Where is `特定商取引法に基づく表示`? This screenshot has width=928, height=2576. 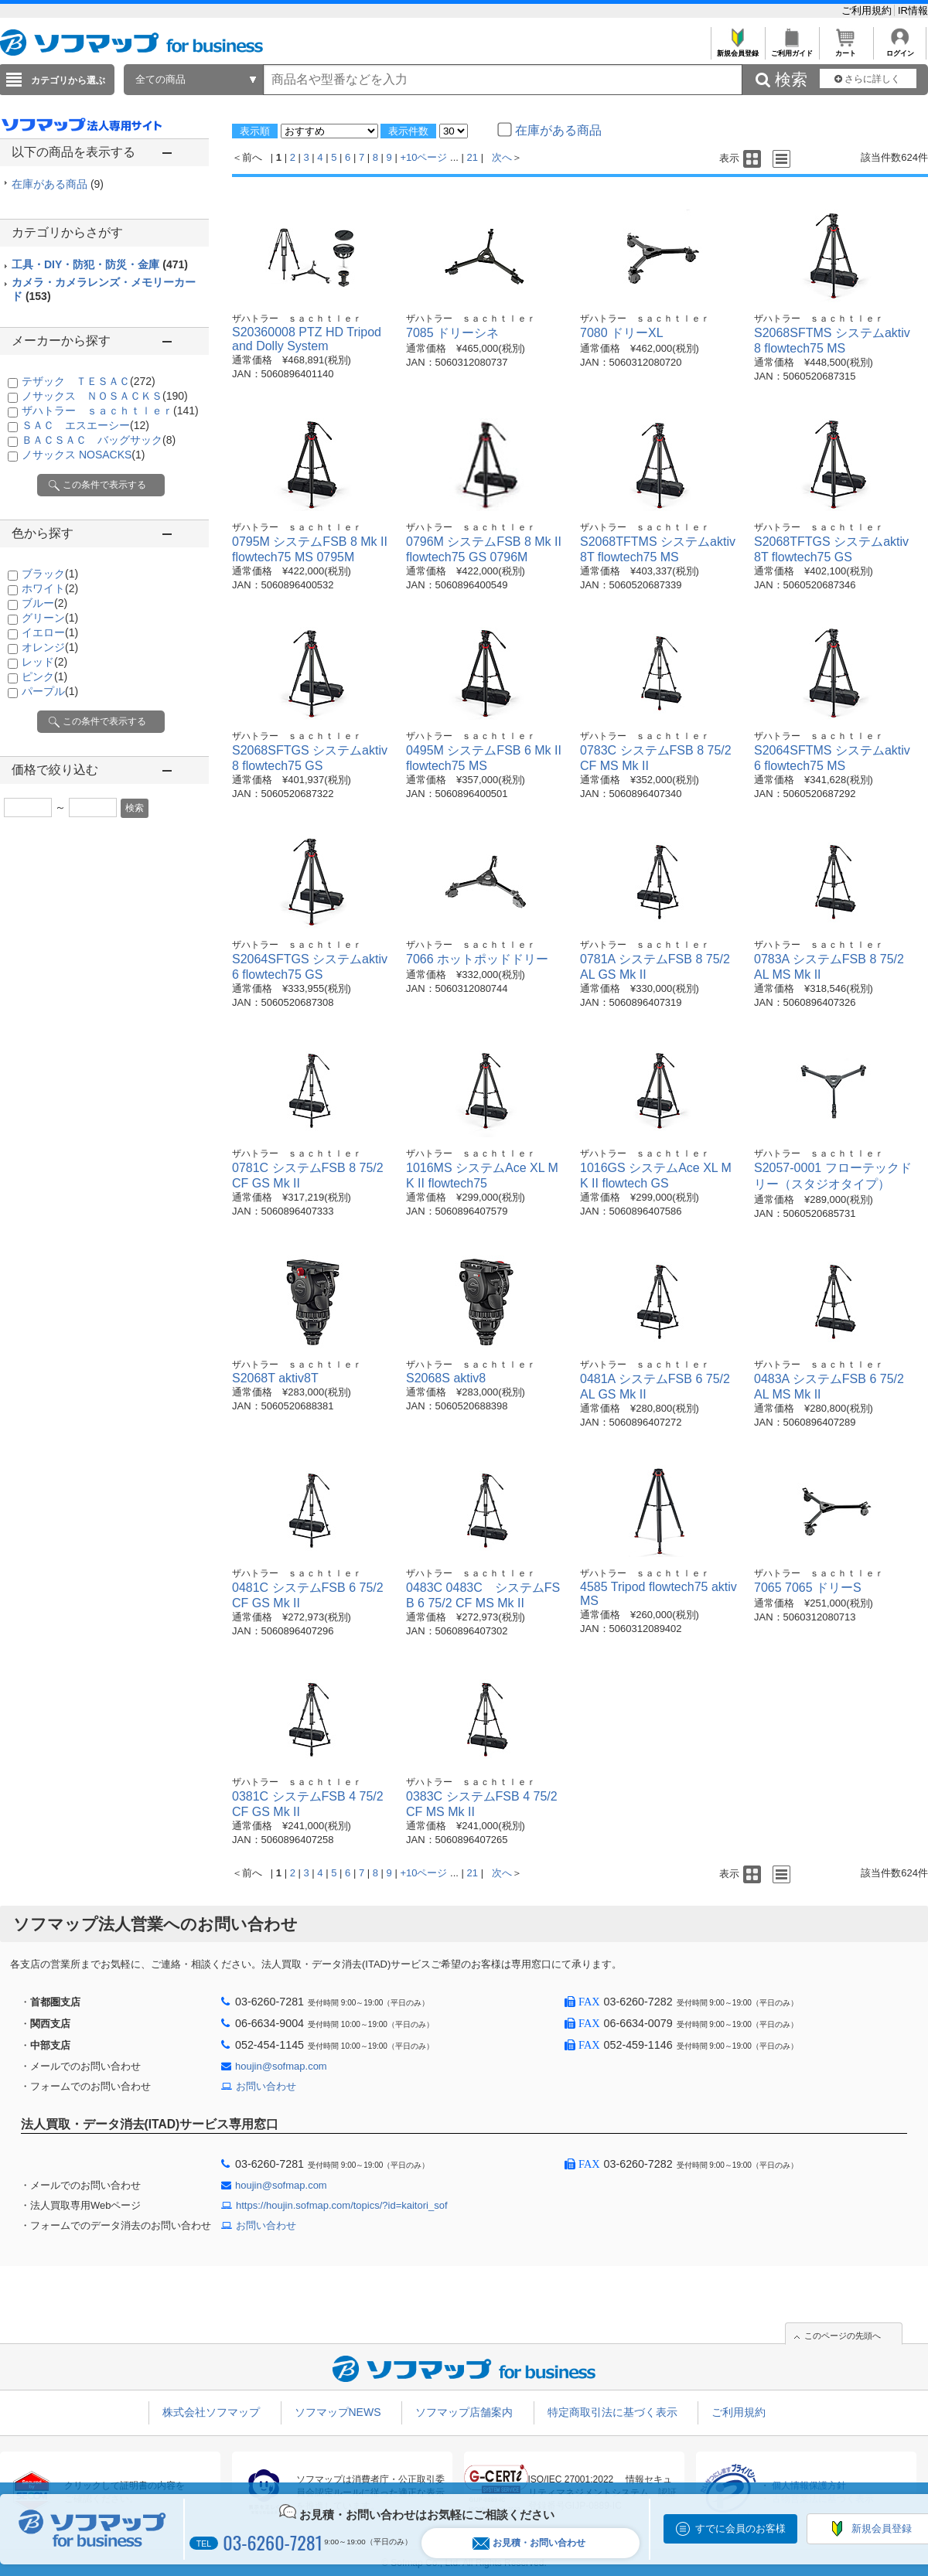 特定商取引法に基づく表示 is located at coordinates (612, 2412).